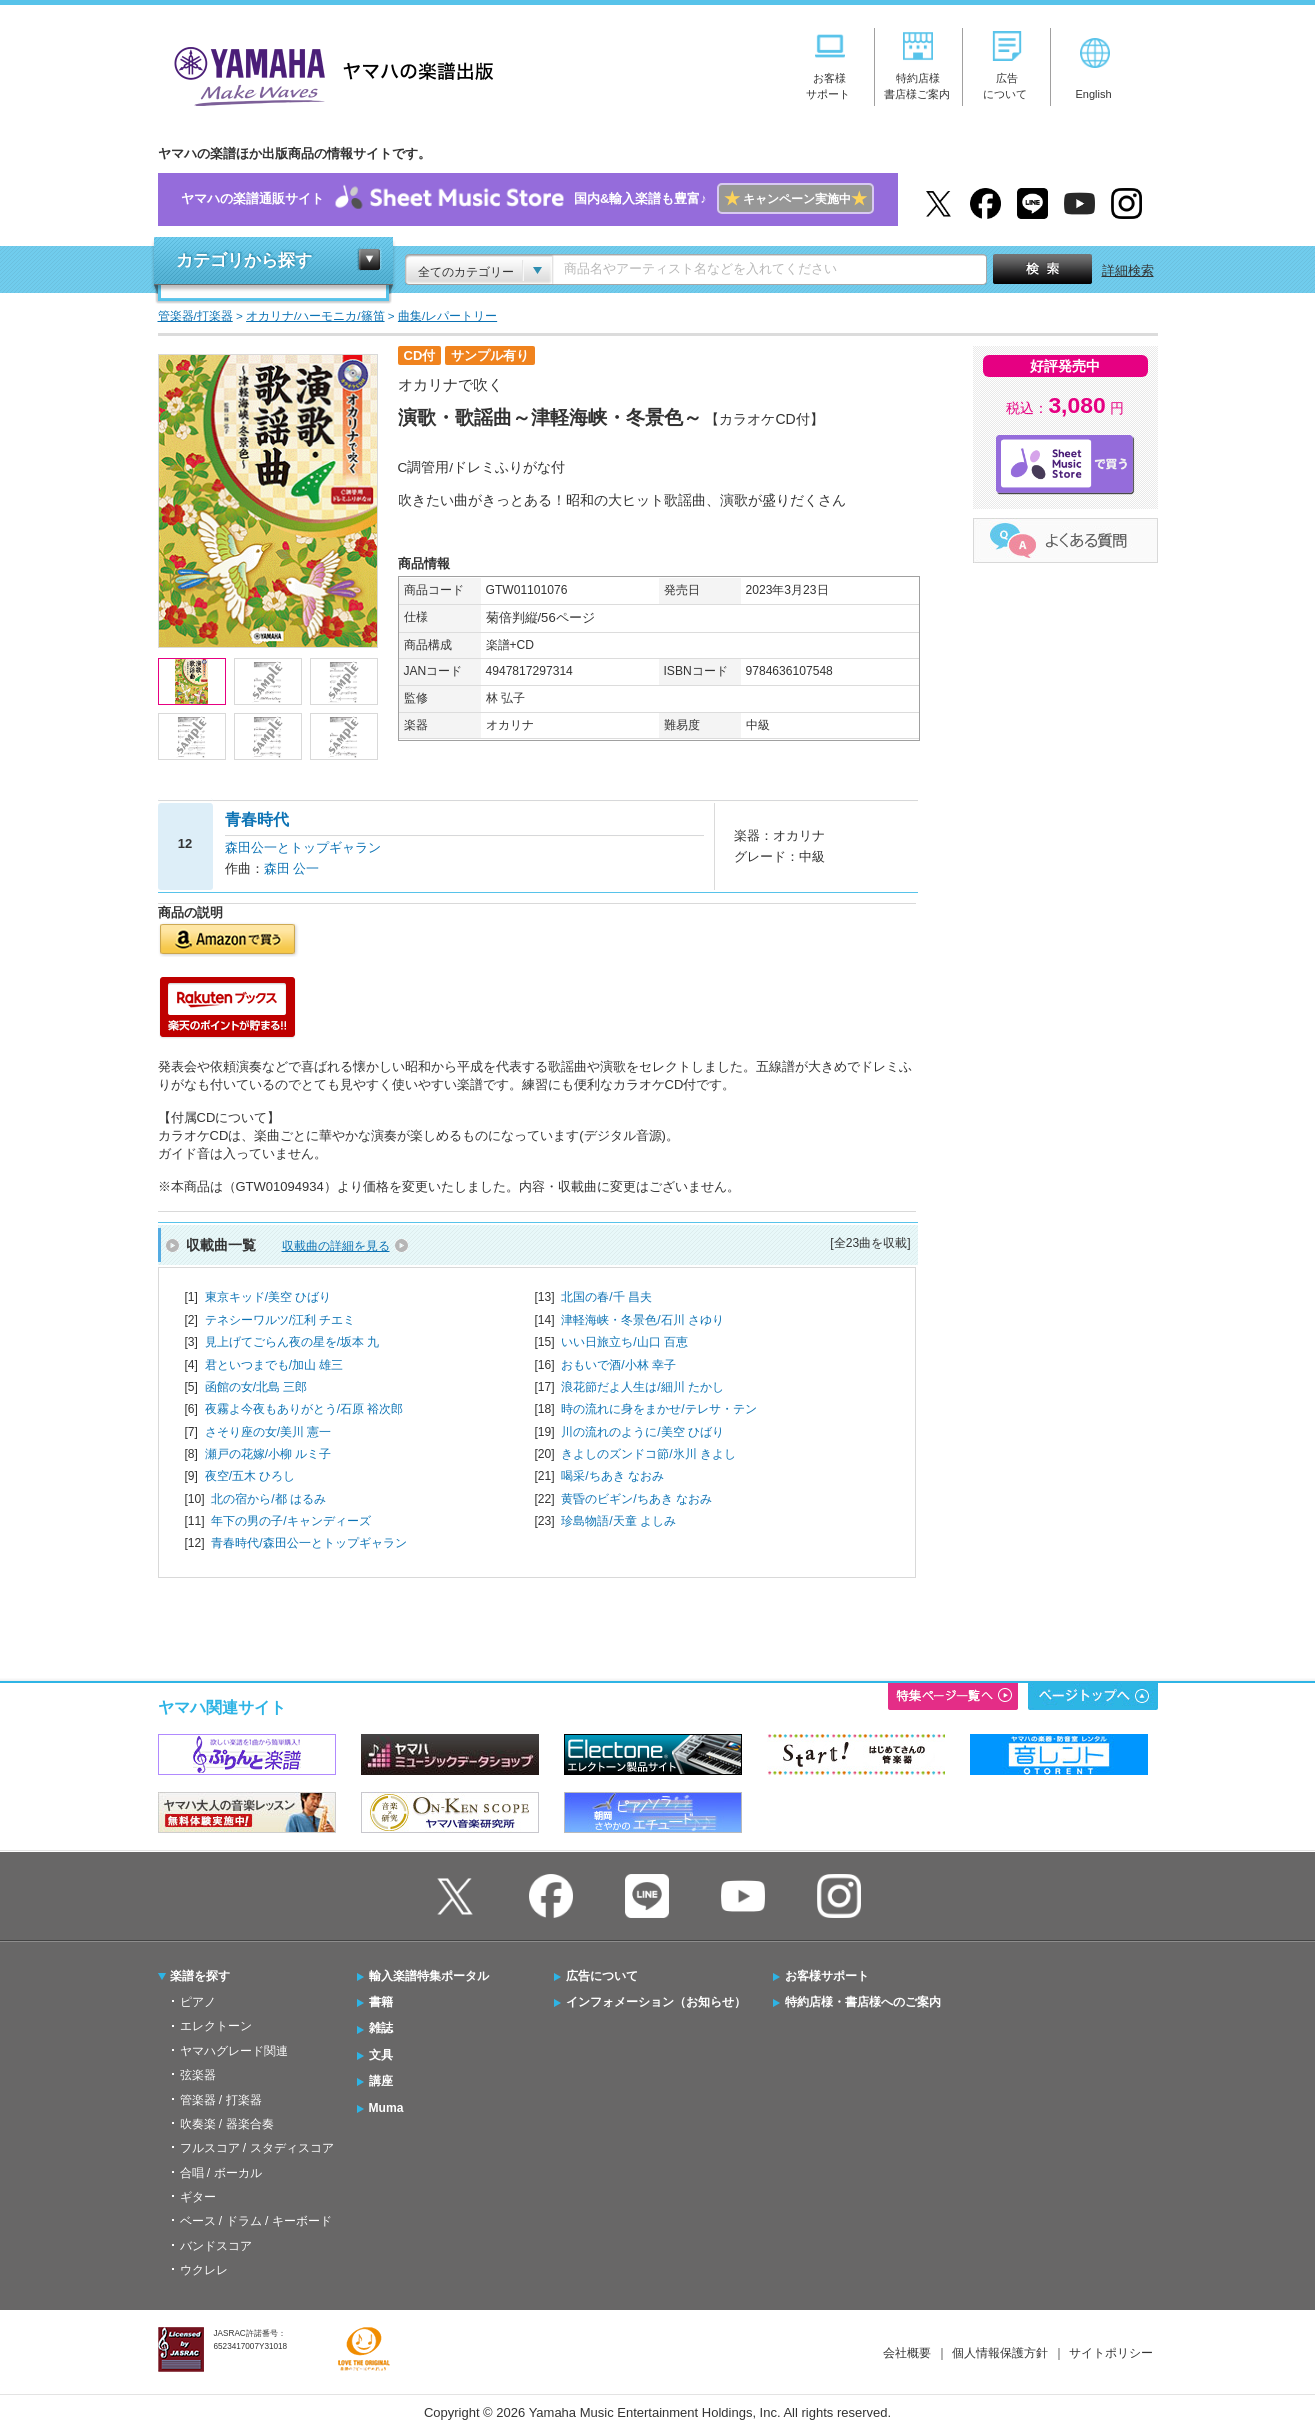 This screenshot has height=2430, width=1315. What do you see at coordinates (244, 260) in the screenshot?
I see `カテゴリから探す` at bounding box center [244, 260].